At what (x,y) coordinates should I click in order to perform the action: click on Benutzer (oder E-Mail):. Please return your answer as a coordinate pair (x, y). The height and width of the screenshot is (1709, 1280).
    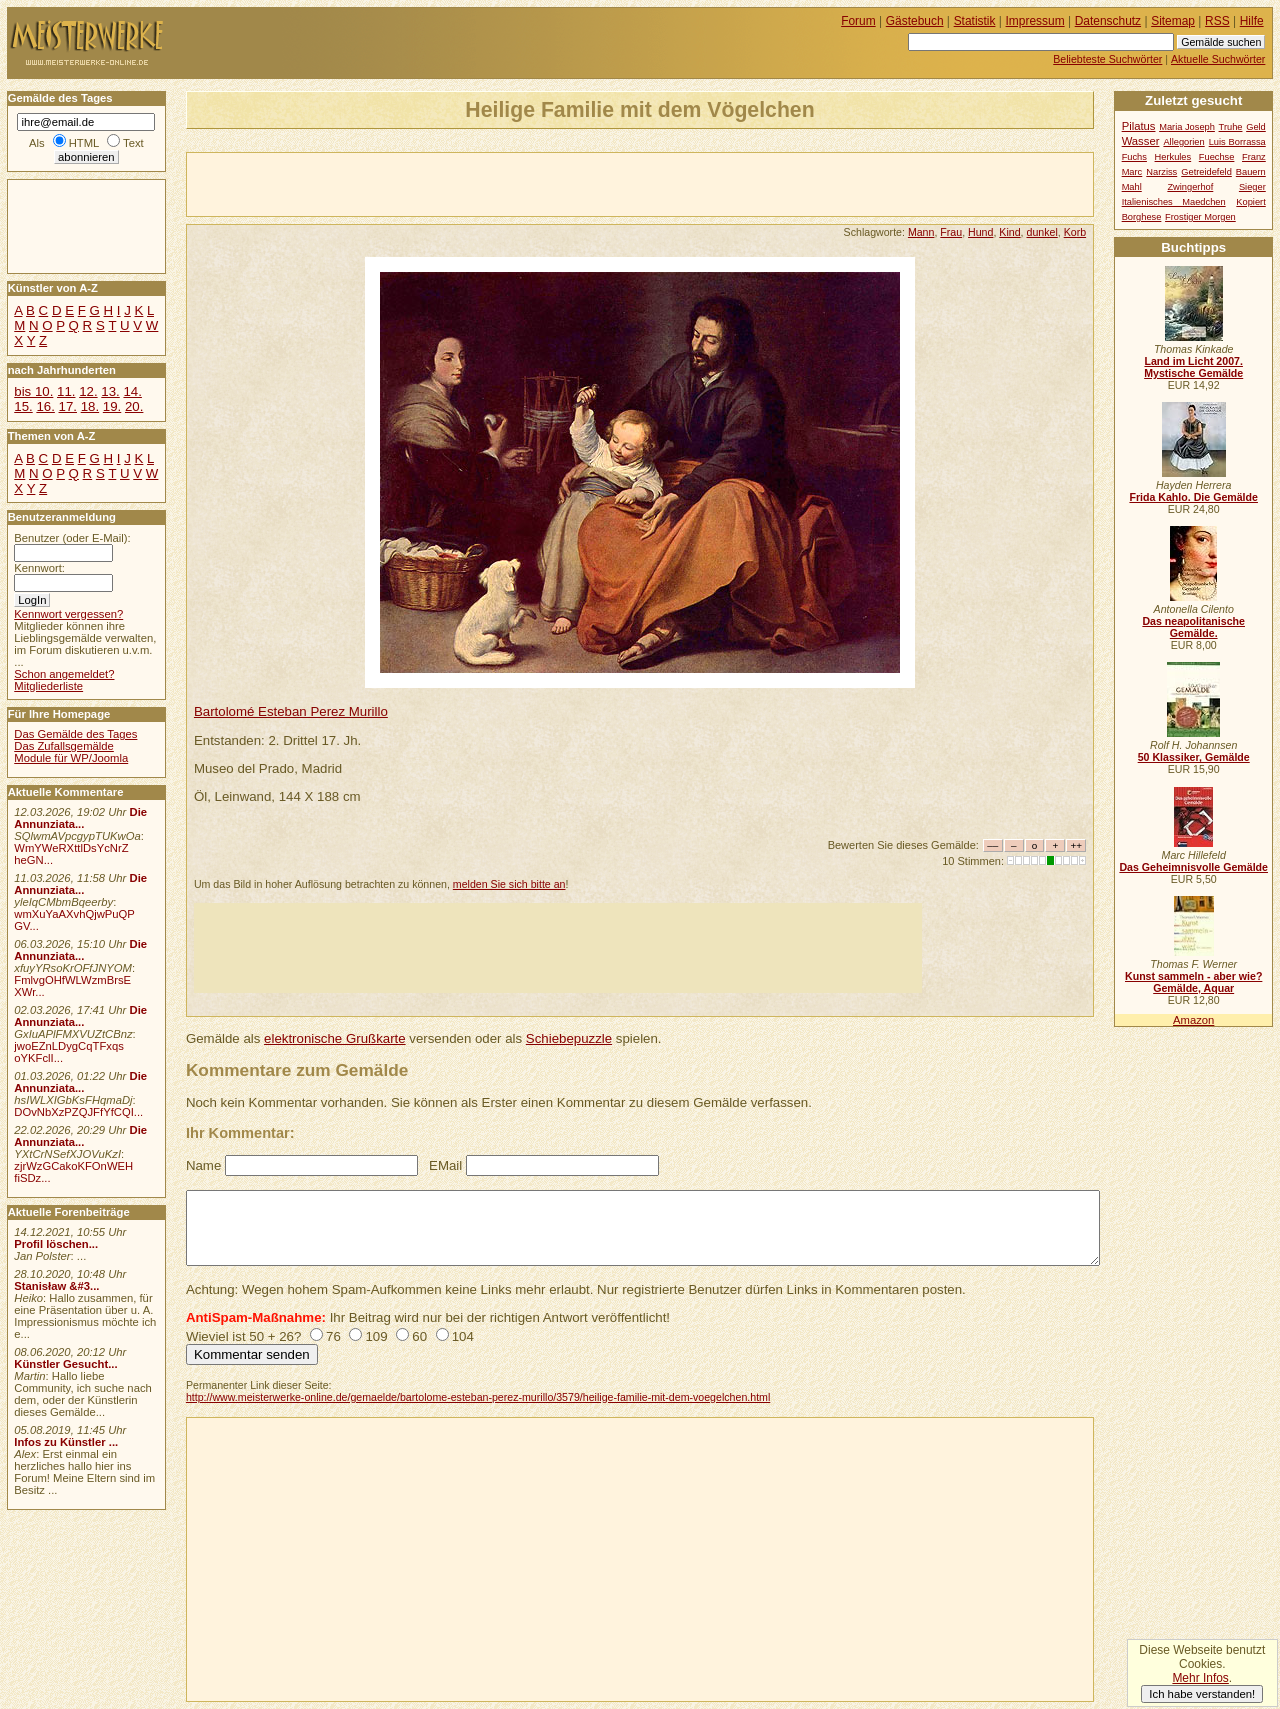
    Looking at the image, I should click on (72, 538).